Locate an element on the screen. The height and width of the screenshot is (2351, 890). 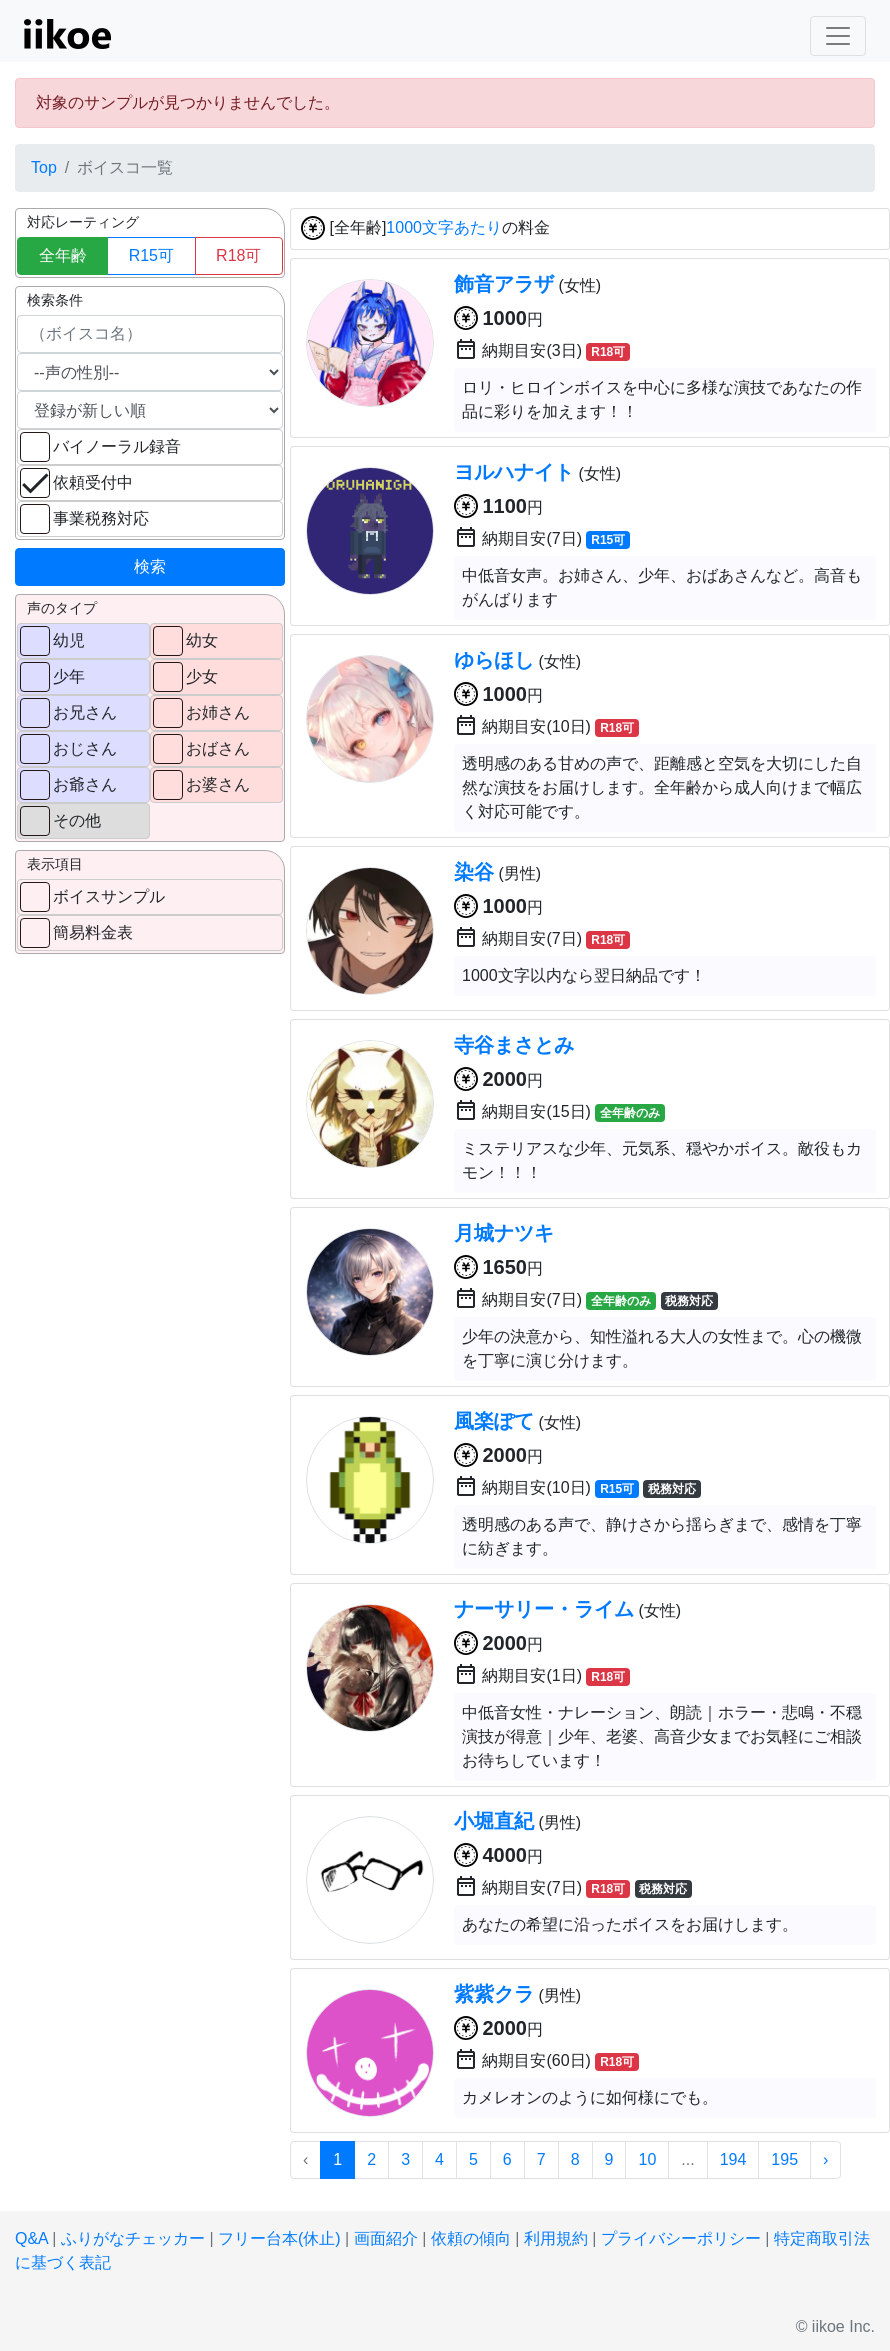
195 is located at coordinates (784, 2159).